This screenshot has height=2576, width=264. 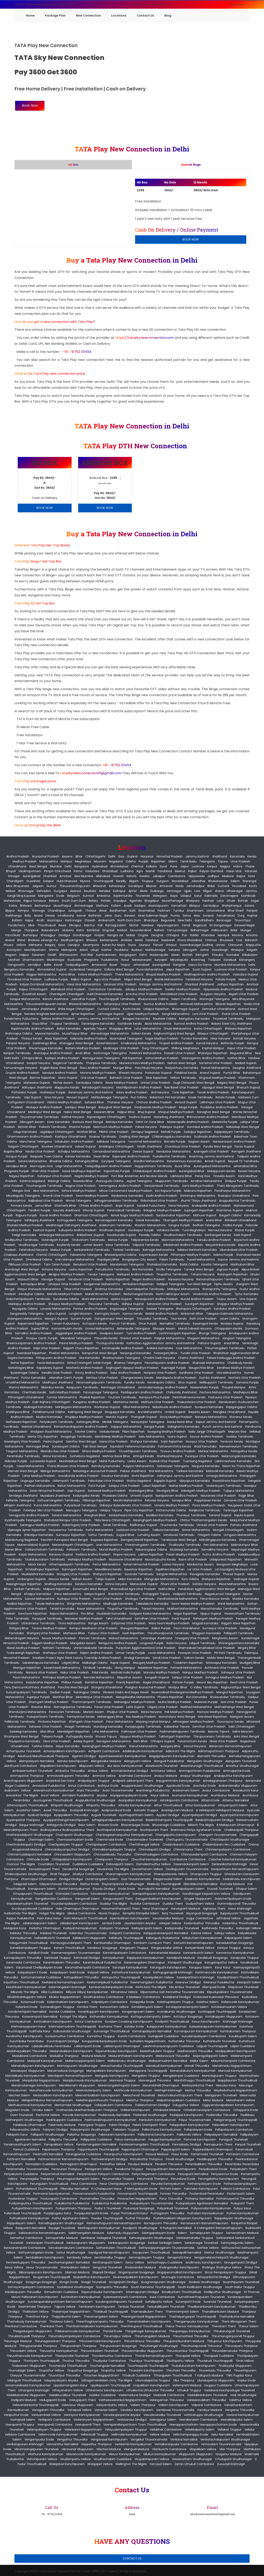 What do you see at coordinates (47, 1033) in the screenshot?
I see `Mysore Karnatka` at bounding box center [47, 1033].